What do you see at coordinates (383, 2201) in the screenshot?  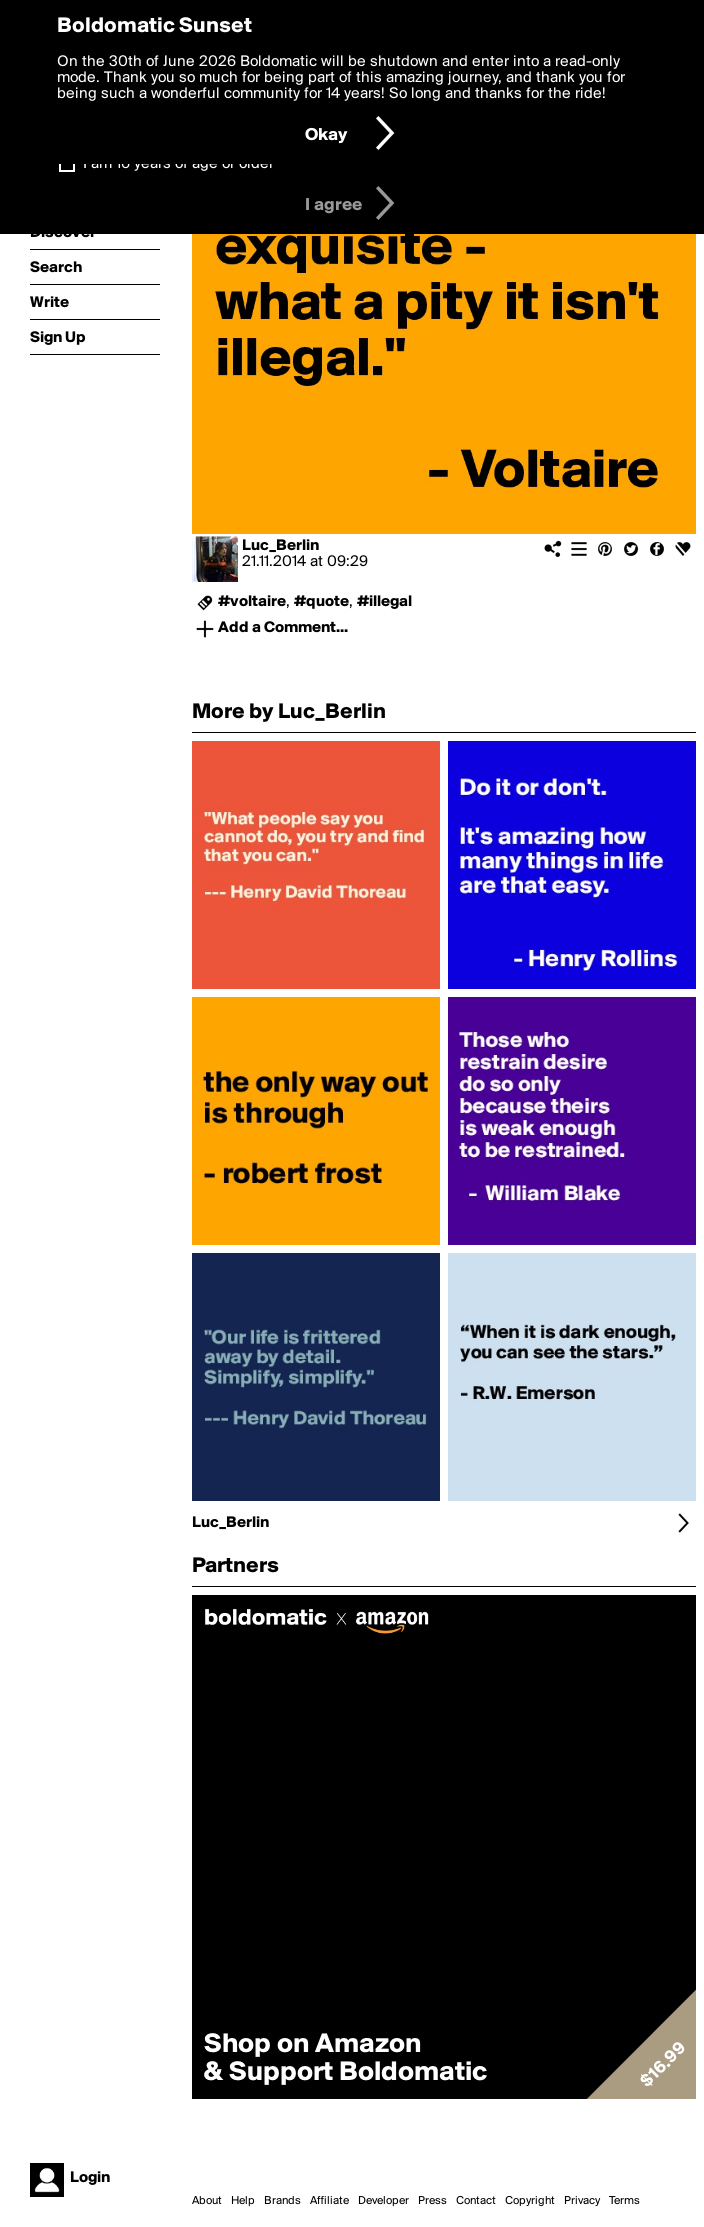 I see `Developer` at bounding box center [383, 2201].